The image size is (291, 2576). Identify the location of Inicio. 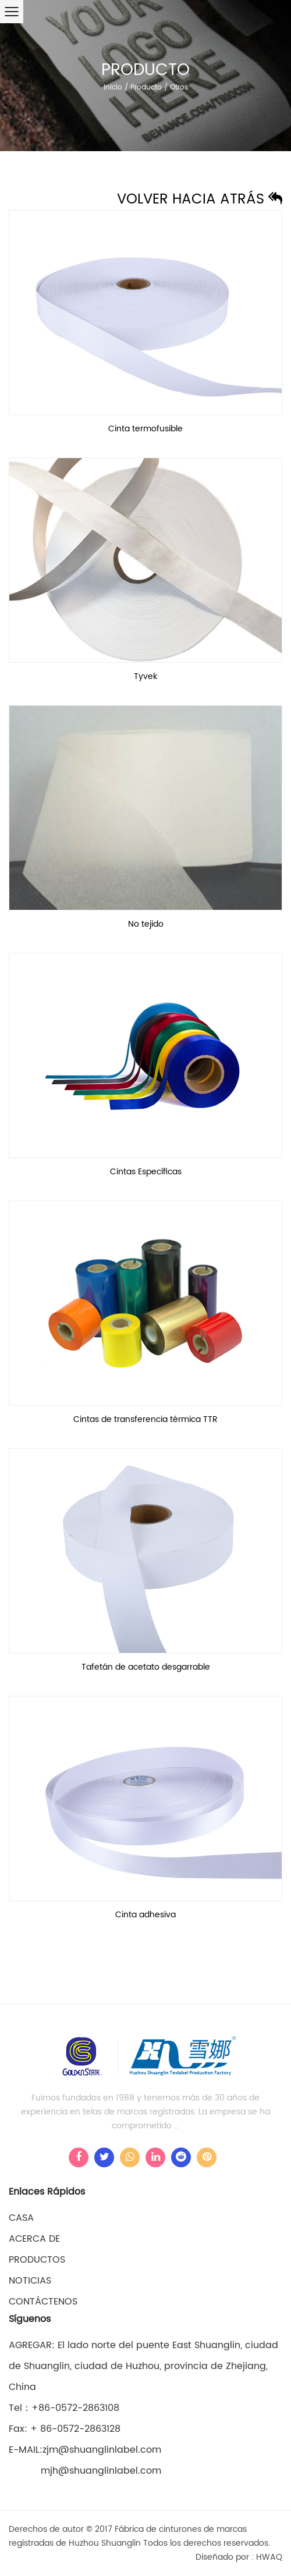
(113, 87).